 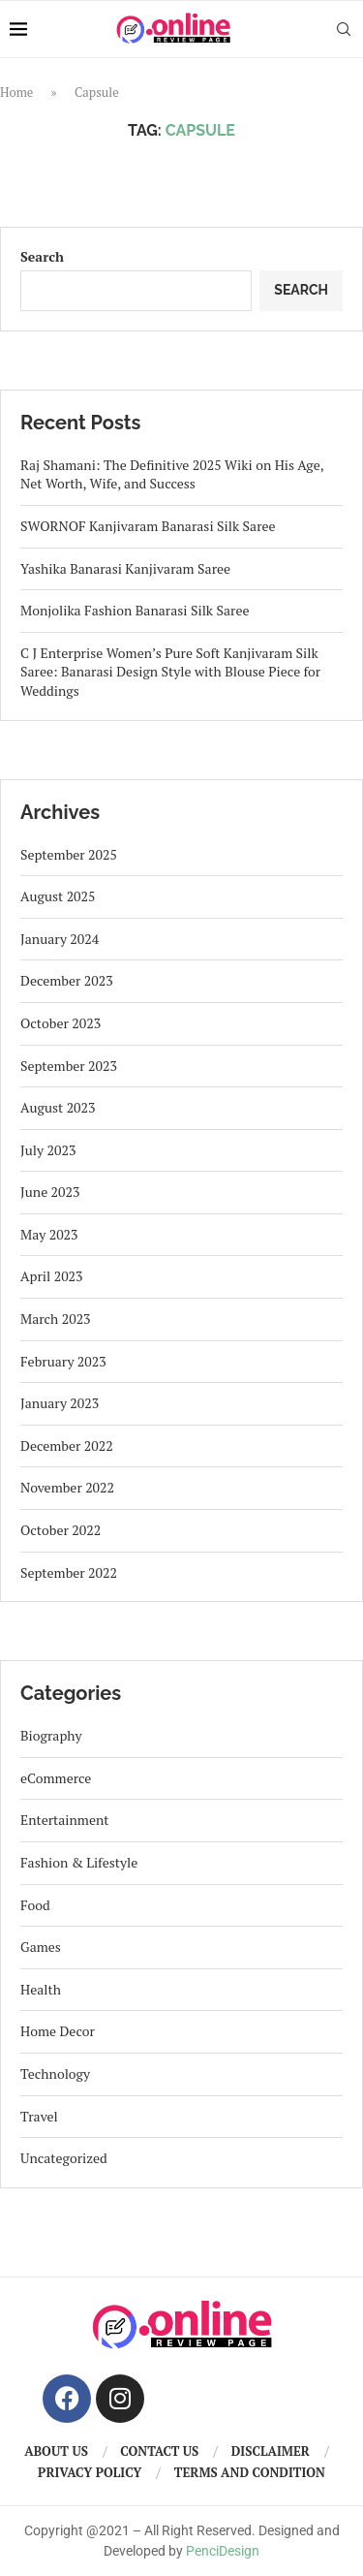 I want to click on [Search], so click(x=343, y=29).